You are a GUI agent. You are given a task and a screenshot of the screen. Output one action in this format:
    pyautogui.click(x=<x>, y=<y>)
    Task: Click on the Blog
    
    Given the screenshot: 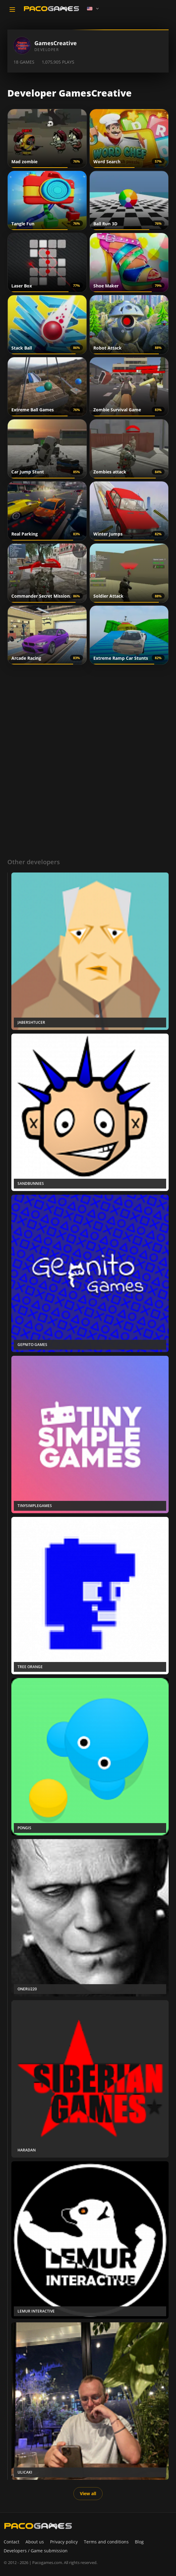 What is the action you would take?
    pyautogui.click(x=139, y=2542)
    